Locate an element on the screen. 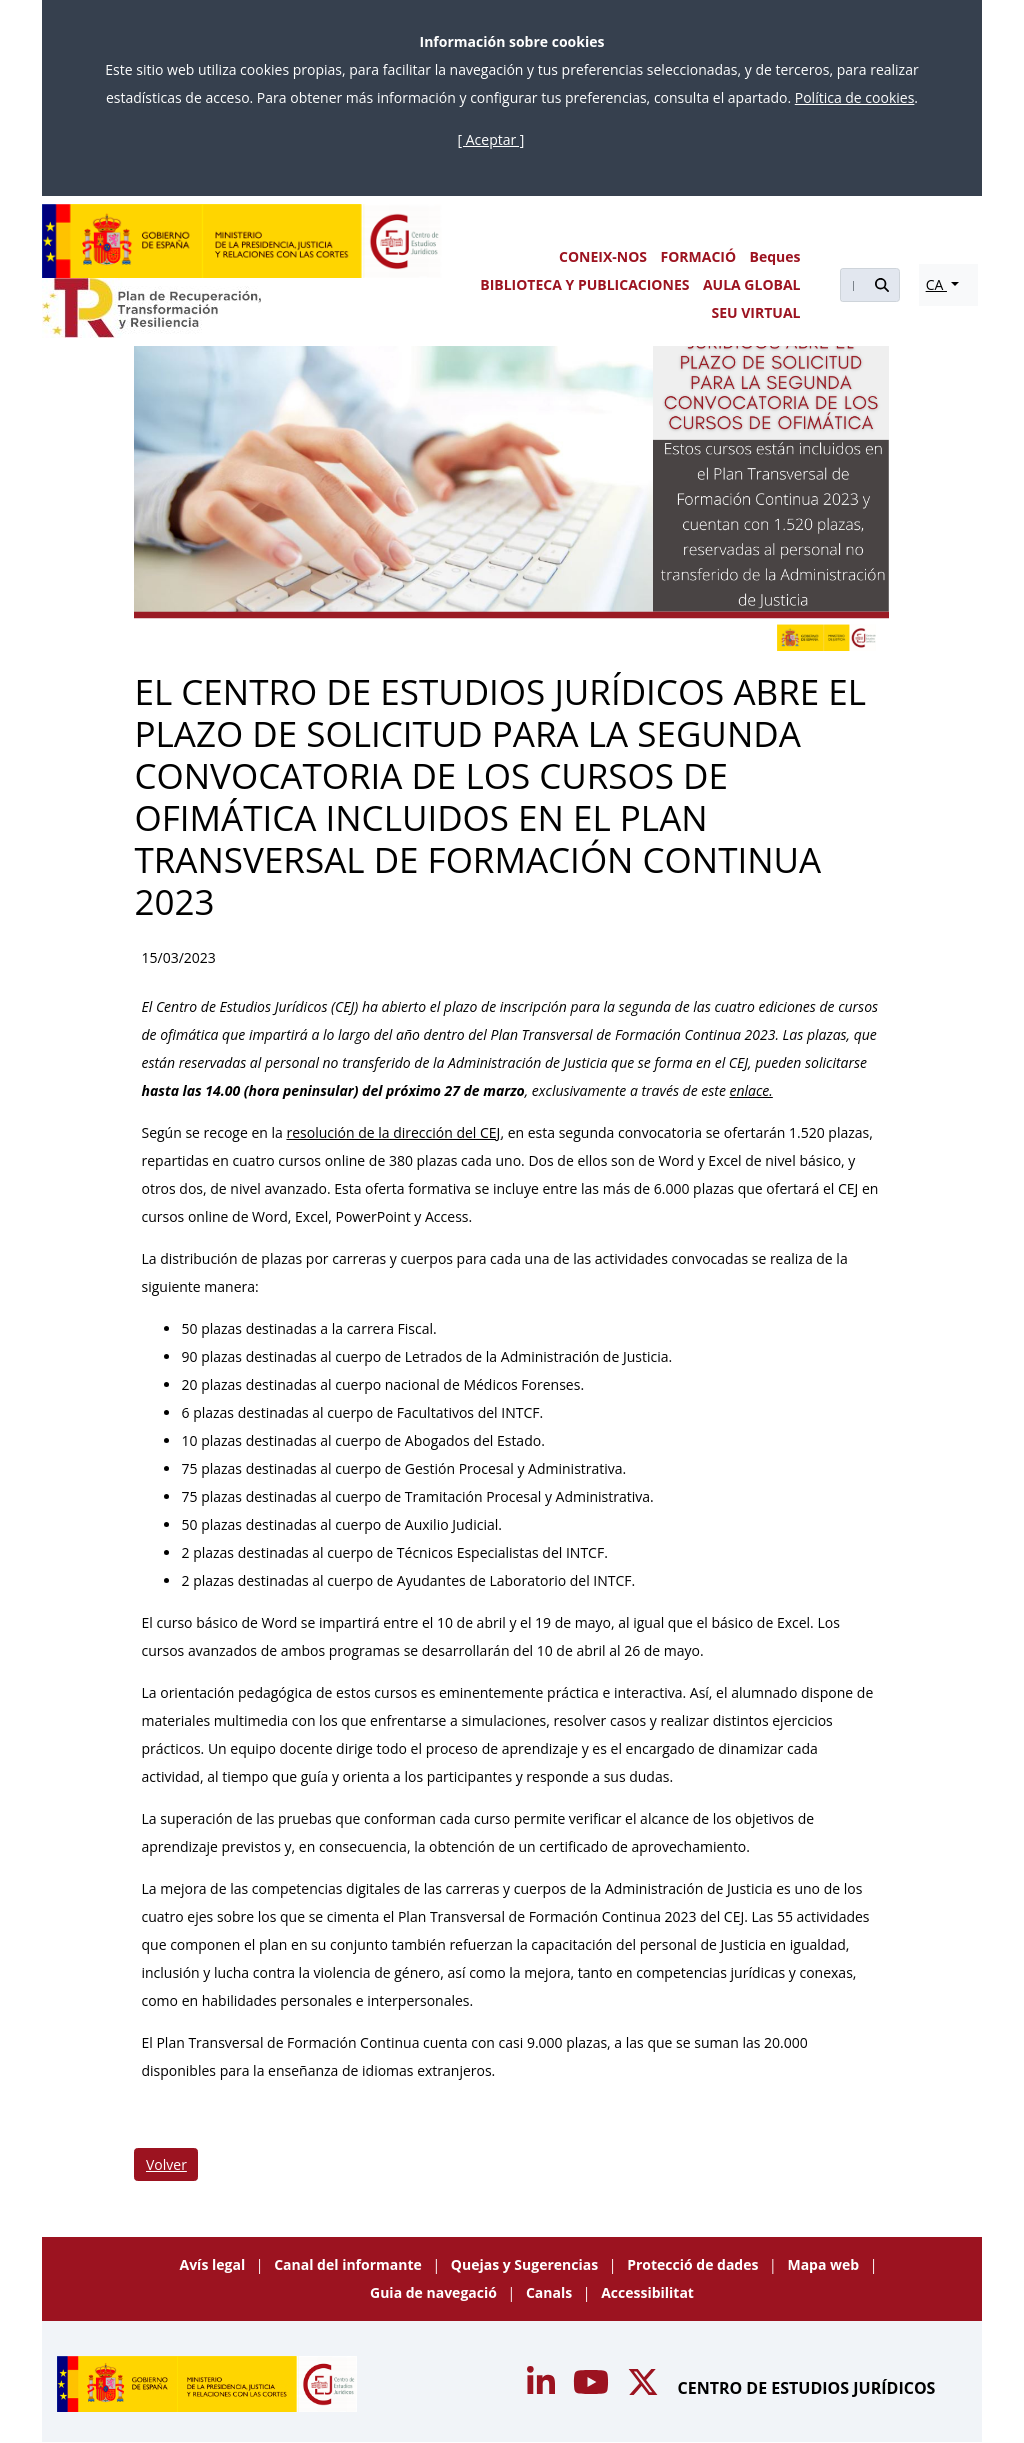 Image resolution: width=1024 pixels, height=2443 pixels. CA is located at coordinates (936, 284).